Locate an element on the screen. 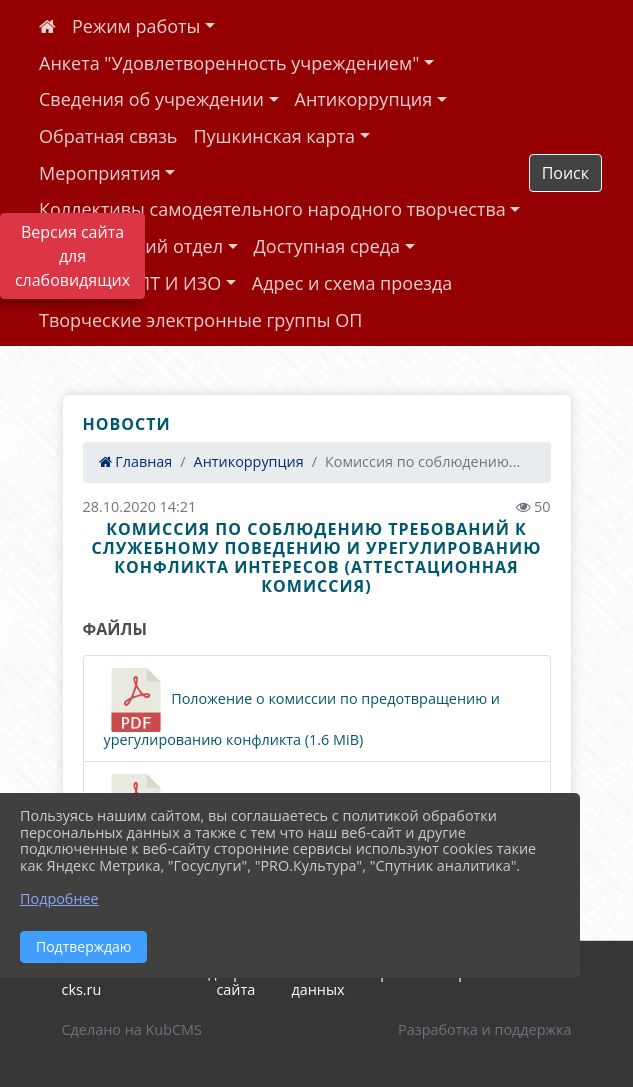  Поиск is located at coordinates (565, 173).